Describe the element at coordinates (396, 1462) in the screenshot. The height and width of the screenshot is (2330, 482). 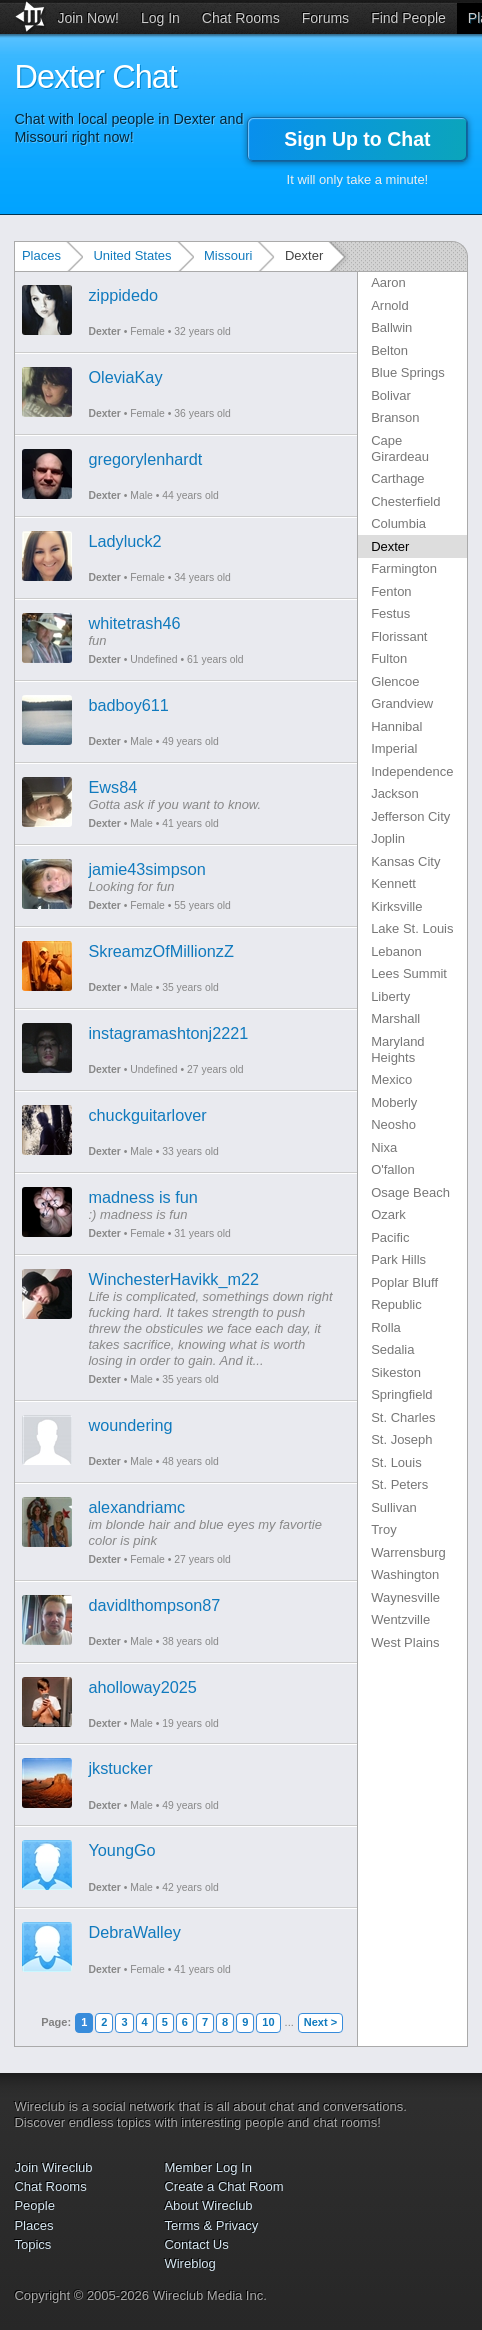
I see `St. Louis` at that location.